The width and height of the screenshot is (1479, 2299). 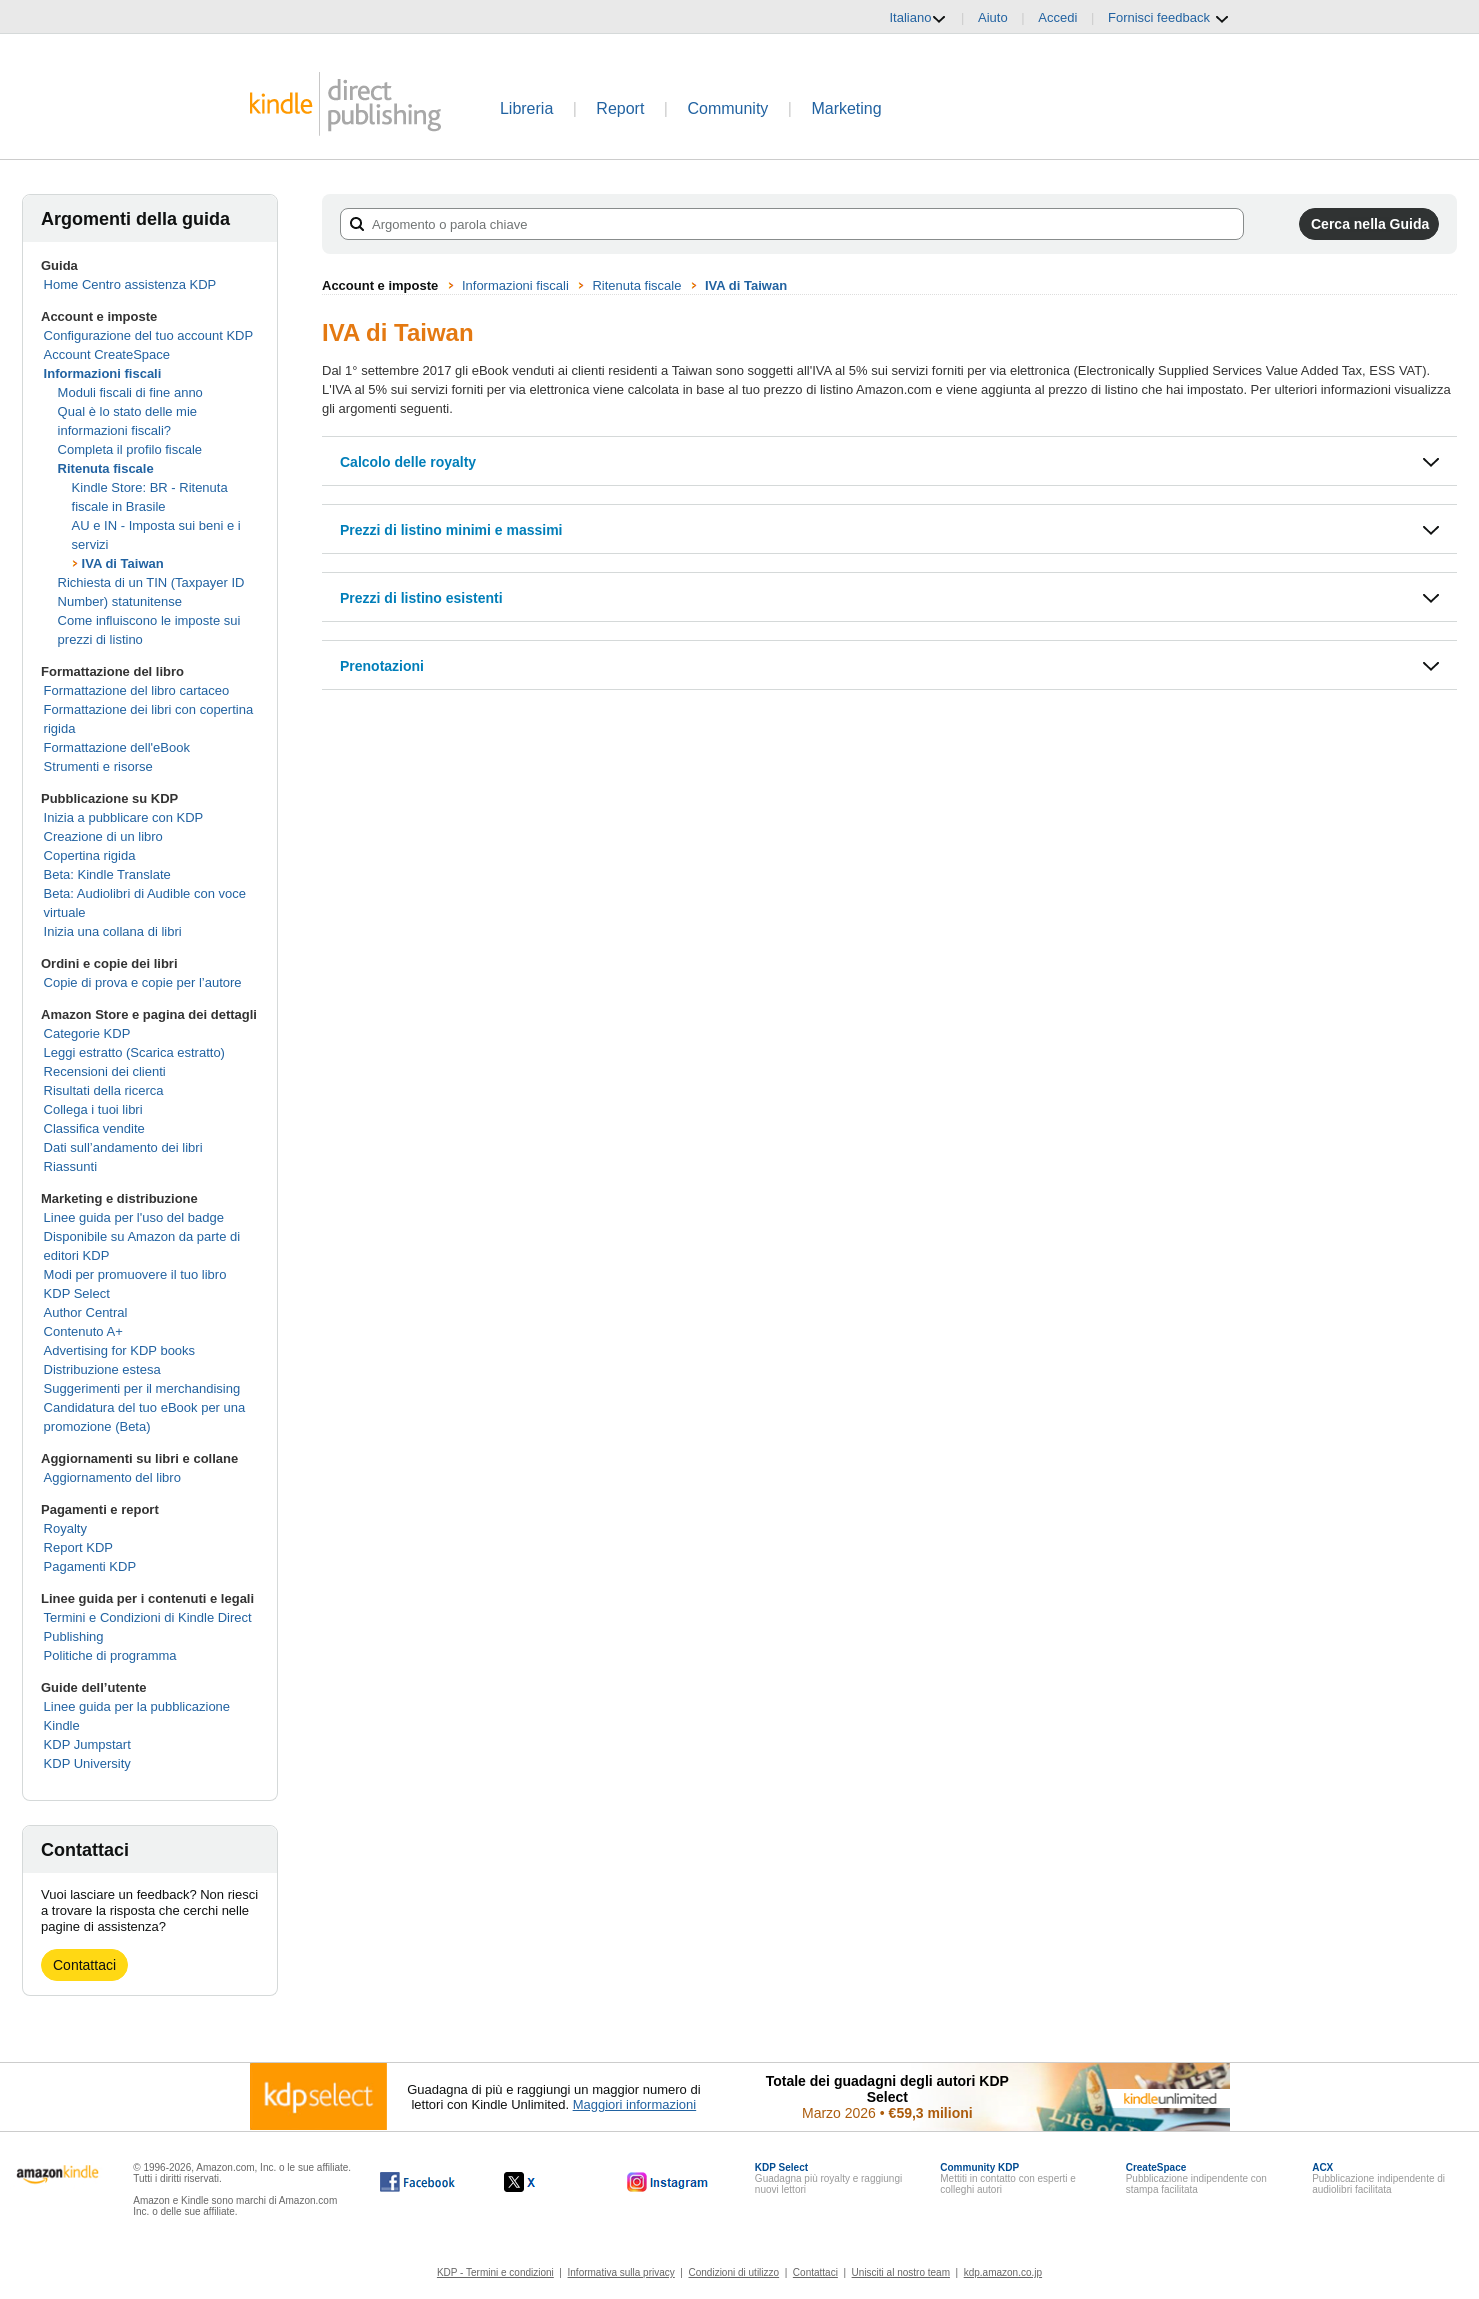 What do you see at coordinates (86, 1312) in the screenshot?
I see `Author Central` at bounding box center [86, 1312].